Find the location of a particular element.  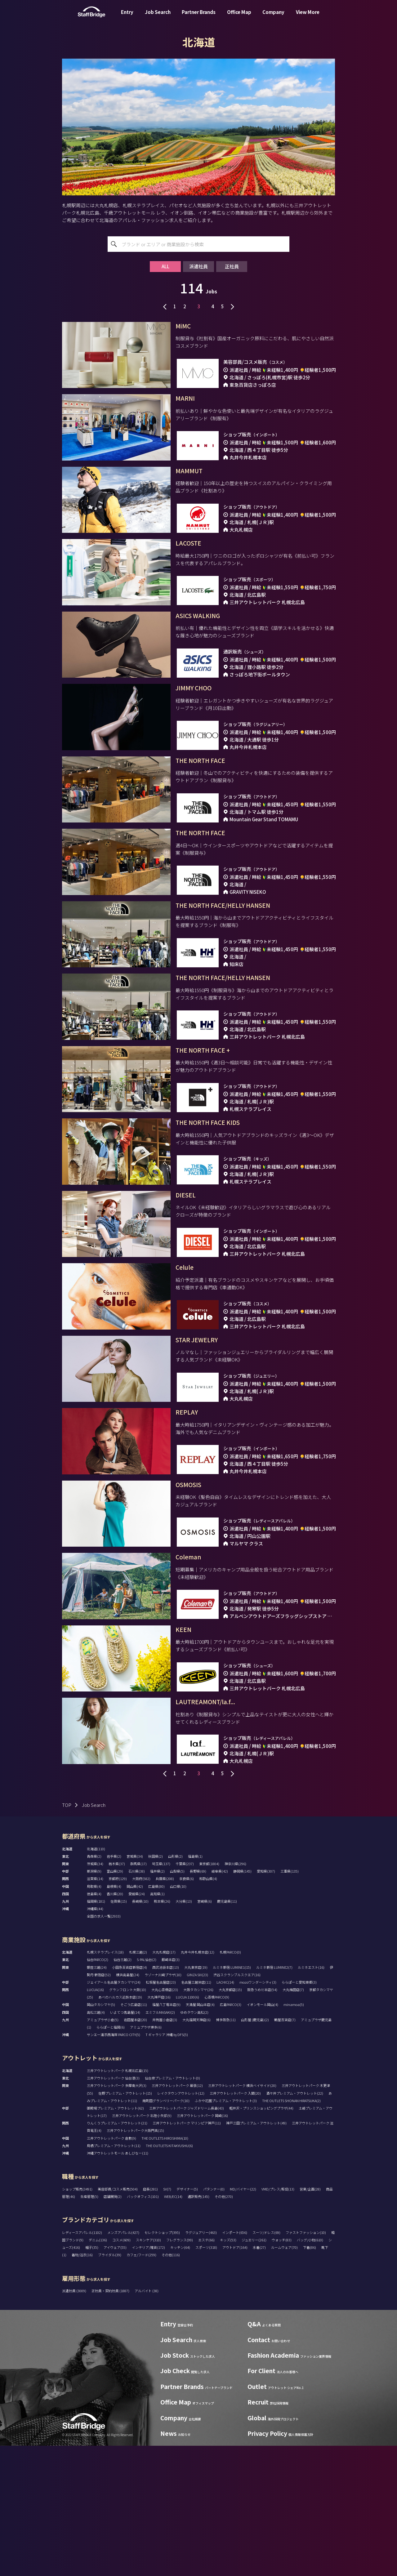

藤崎本店(3) is located at coordinates (171, 2089).